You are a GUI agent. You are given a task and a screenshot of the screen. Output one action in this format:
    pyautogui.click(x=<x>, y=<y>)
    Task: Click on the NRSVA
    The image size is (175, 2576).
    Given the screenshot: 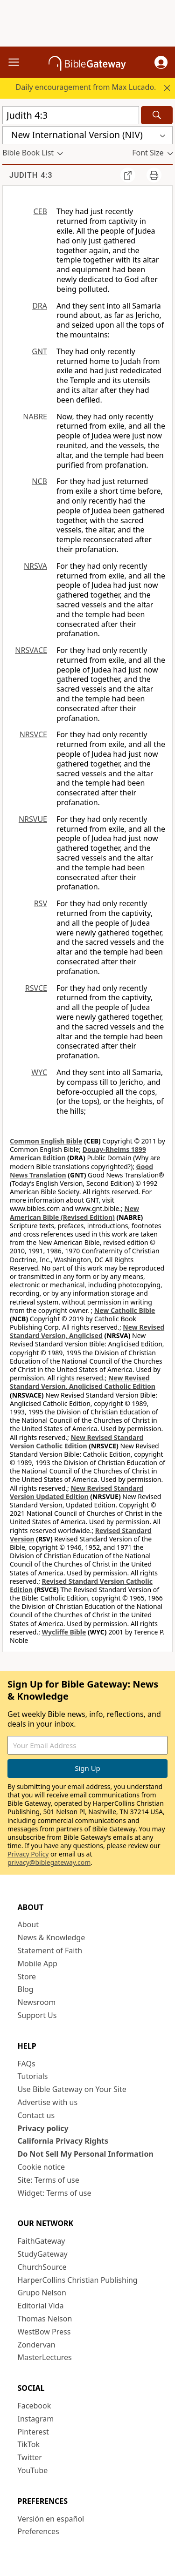 What is the action you would take?
    pyautogui.click(x=35, y=566)
    